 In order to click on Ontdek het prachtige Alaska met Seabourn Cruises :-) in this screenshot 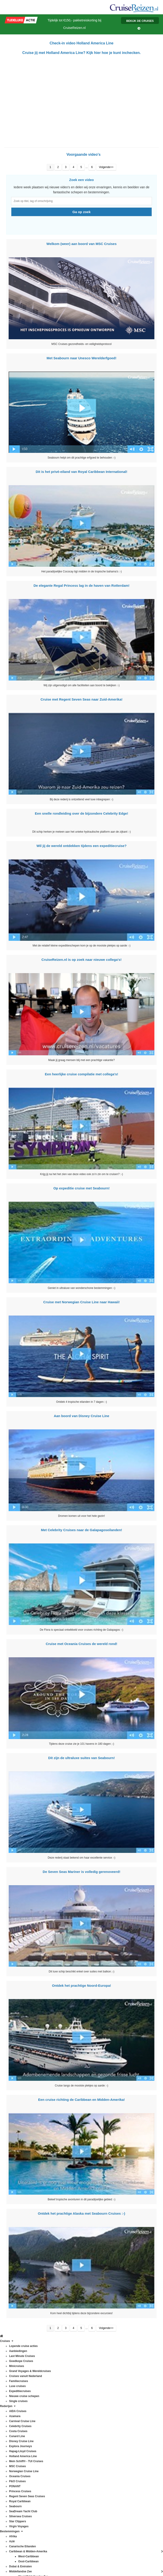, I will do `click(81, 2225)`.